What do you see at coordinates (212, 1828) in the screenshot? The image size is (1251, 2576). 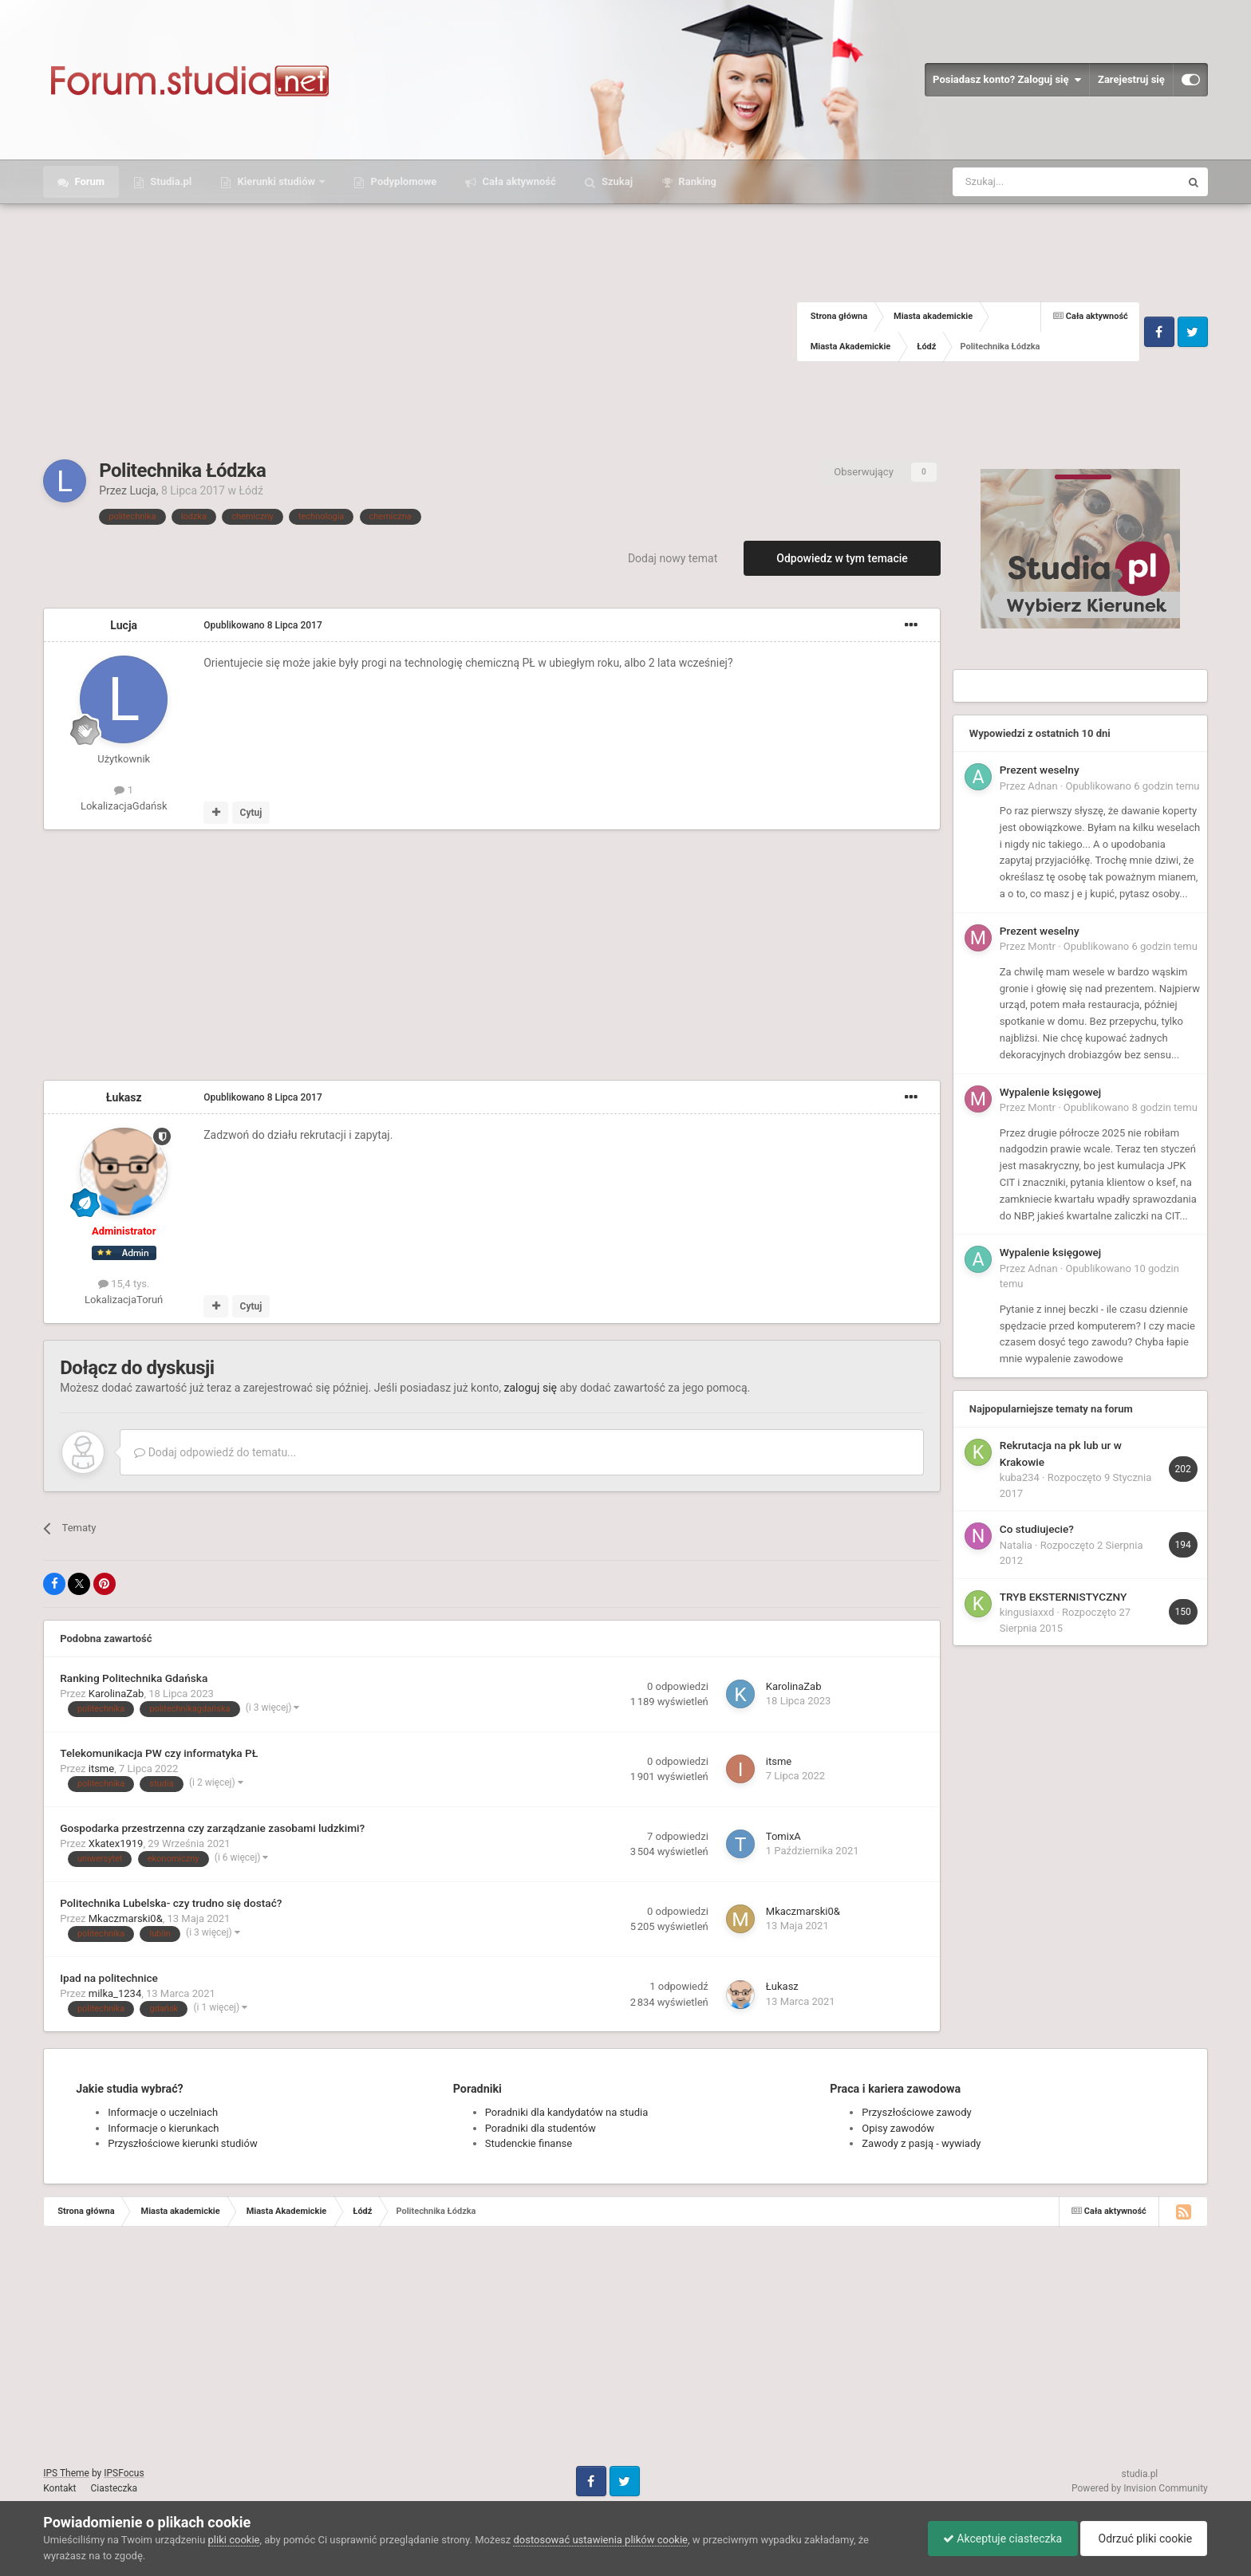 I see `Gospodarka przestrzenna czy zarządzanie zasobami ludzkimi?` at bounding box center [212, 1828].